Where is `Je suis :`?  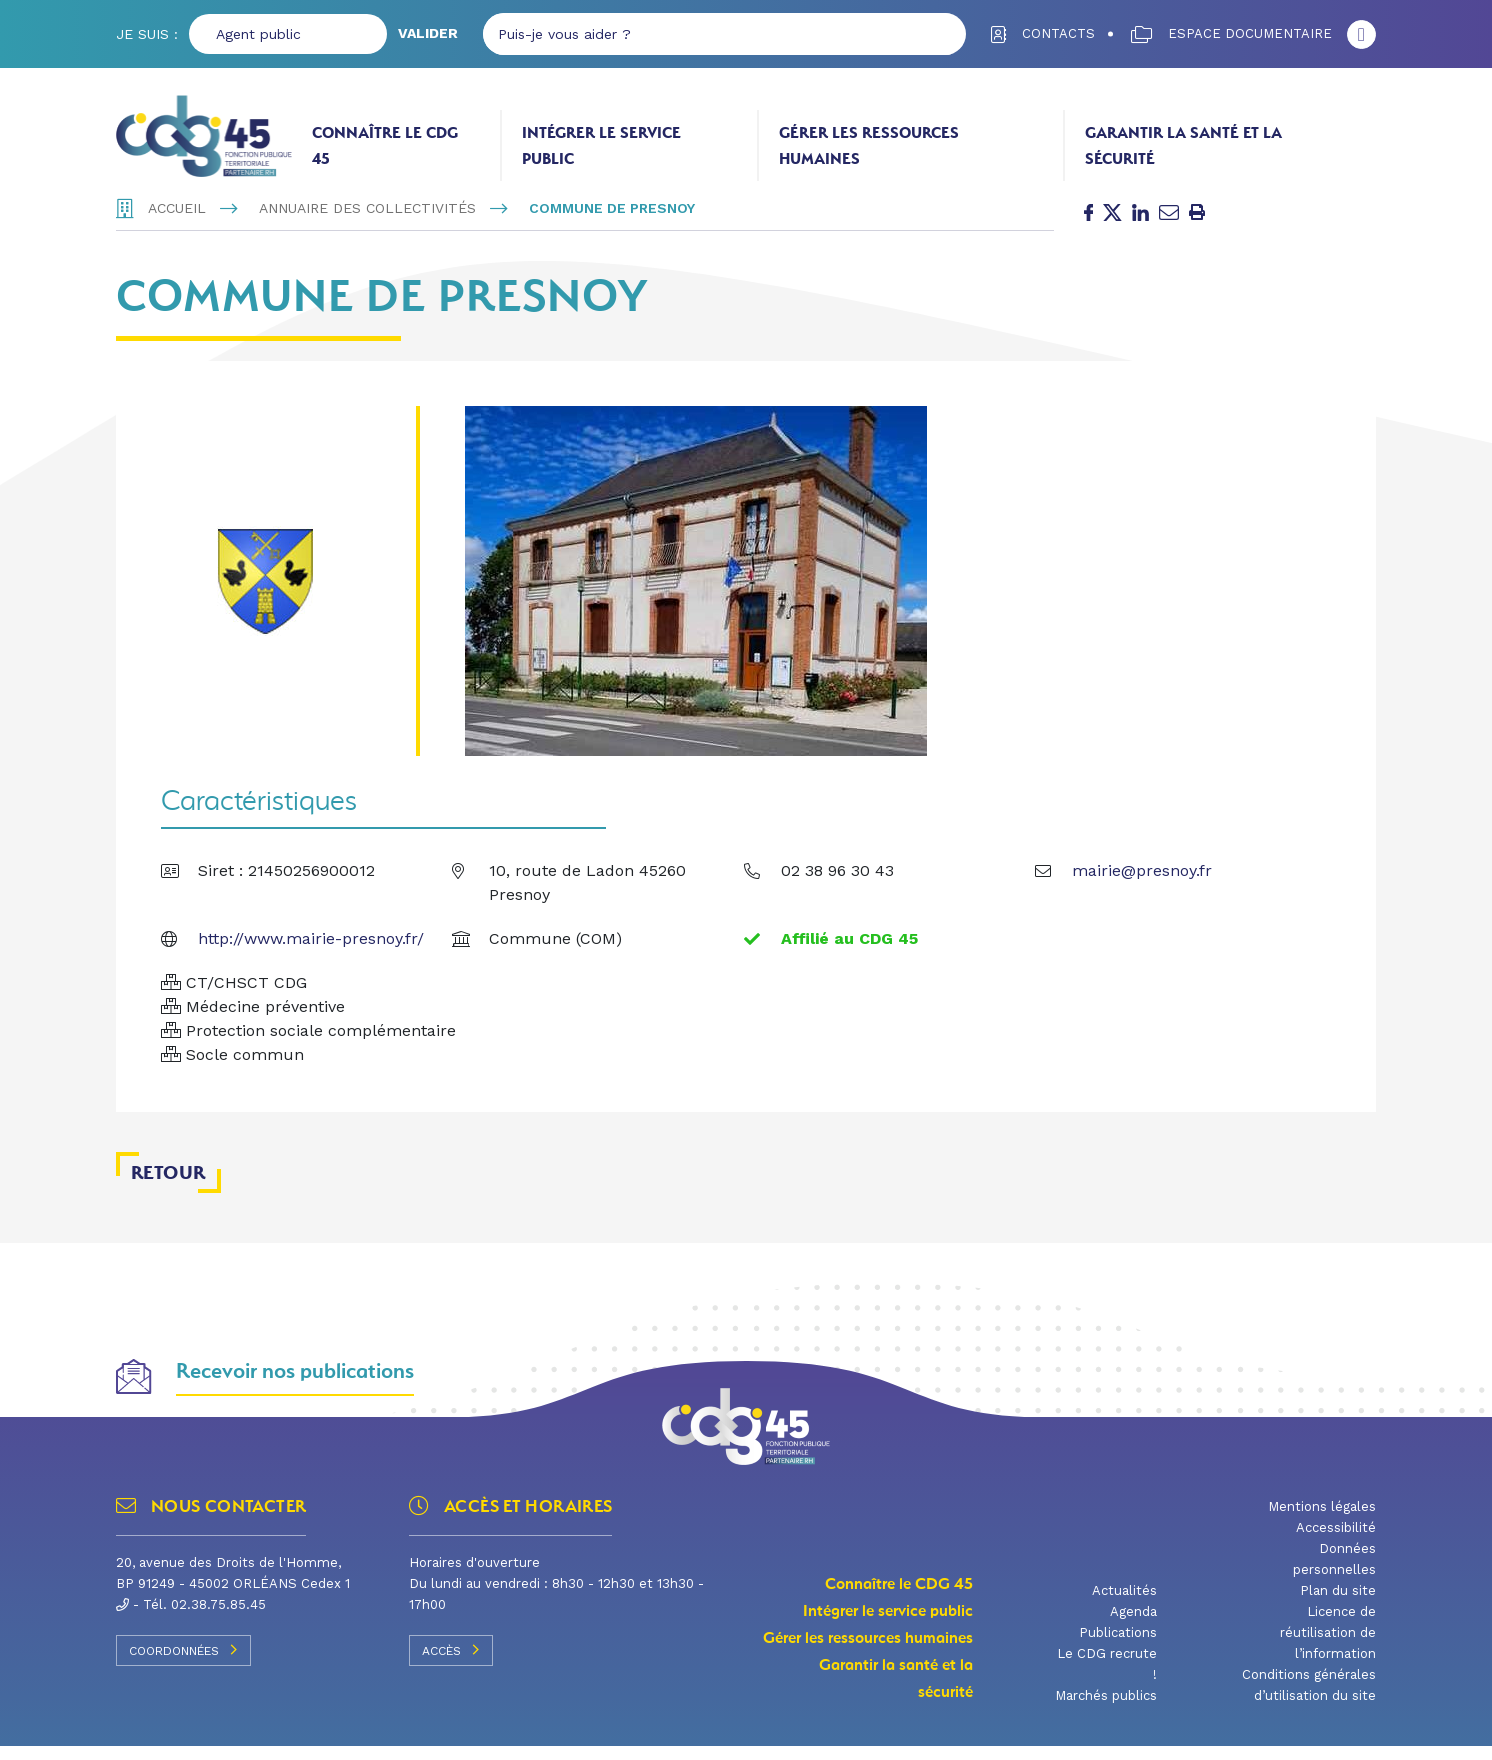
Je suis : is located at coordinates (147, 34).